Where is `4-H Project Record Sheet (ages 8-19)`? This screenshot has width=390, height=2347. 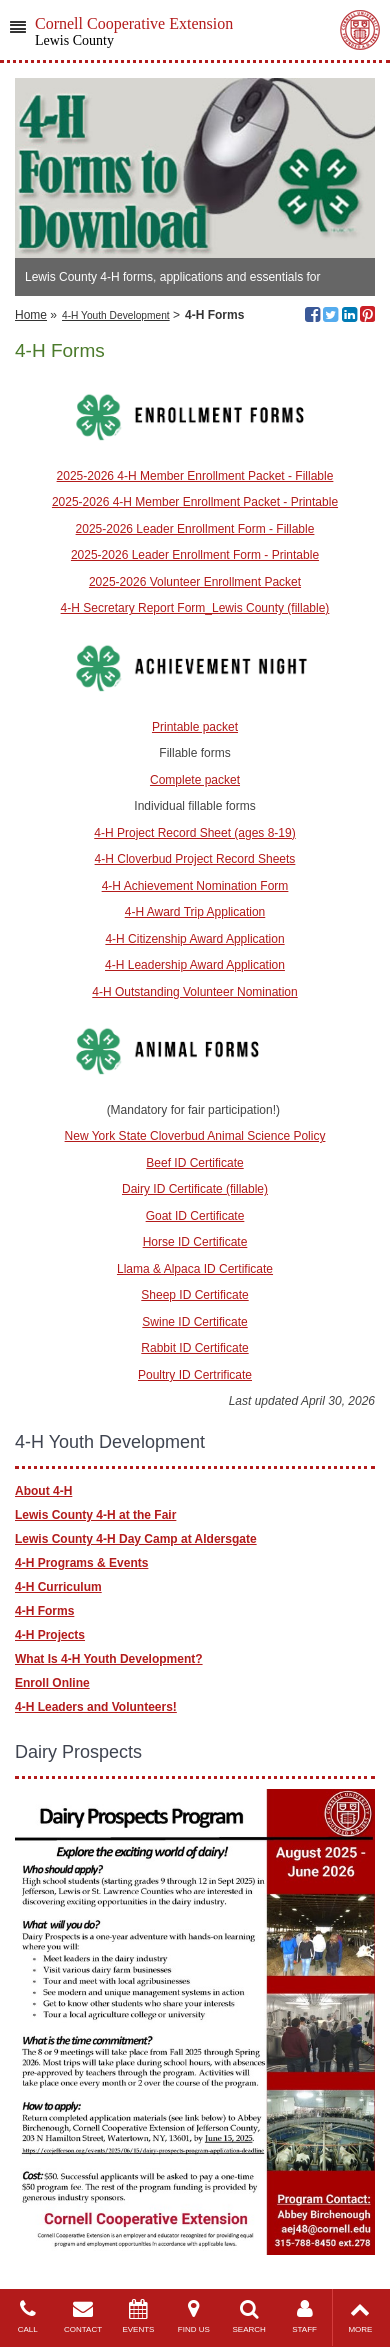 4-H Project Record Sheet (ages 8-19) is located at coordinates (194, 833).